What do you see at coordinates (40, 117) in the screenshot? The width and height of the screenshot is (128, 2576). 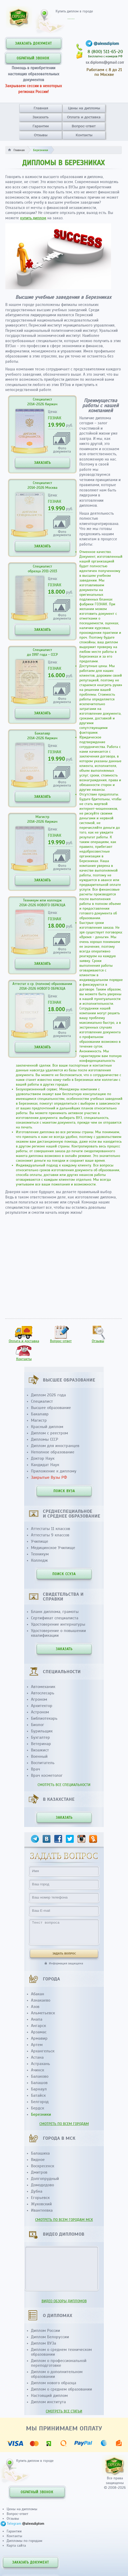 I see `Заказать` at bounding box center [40, 117].